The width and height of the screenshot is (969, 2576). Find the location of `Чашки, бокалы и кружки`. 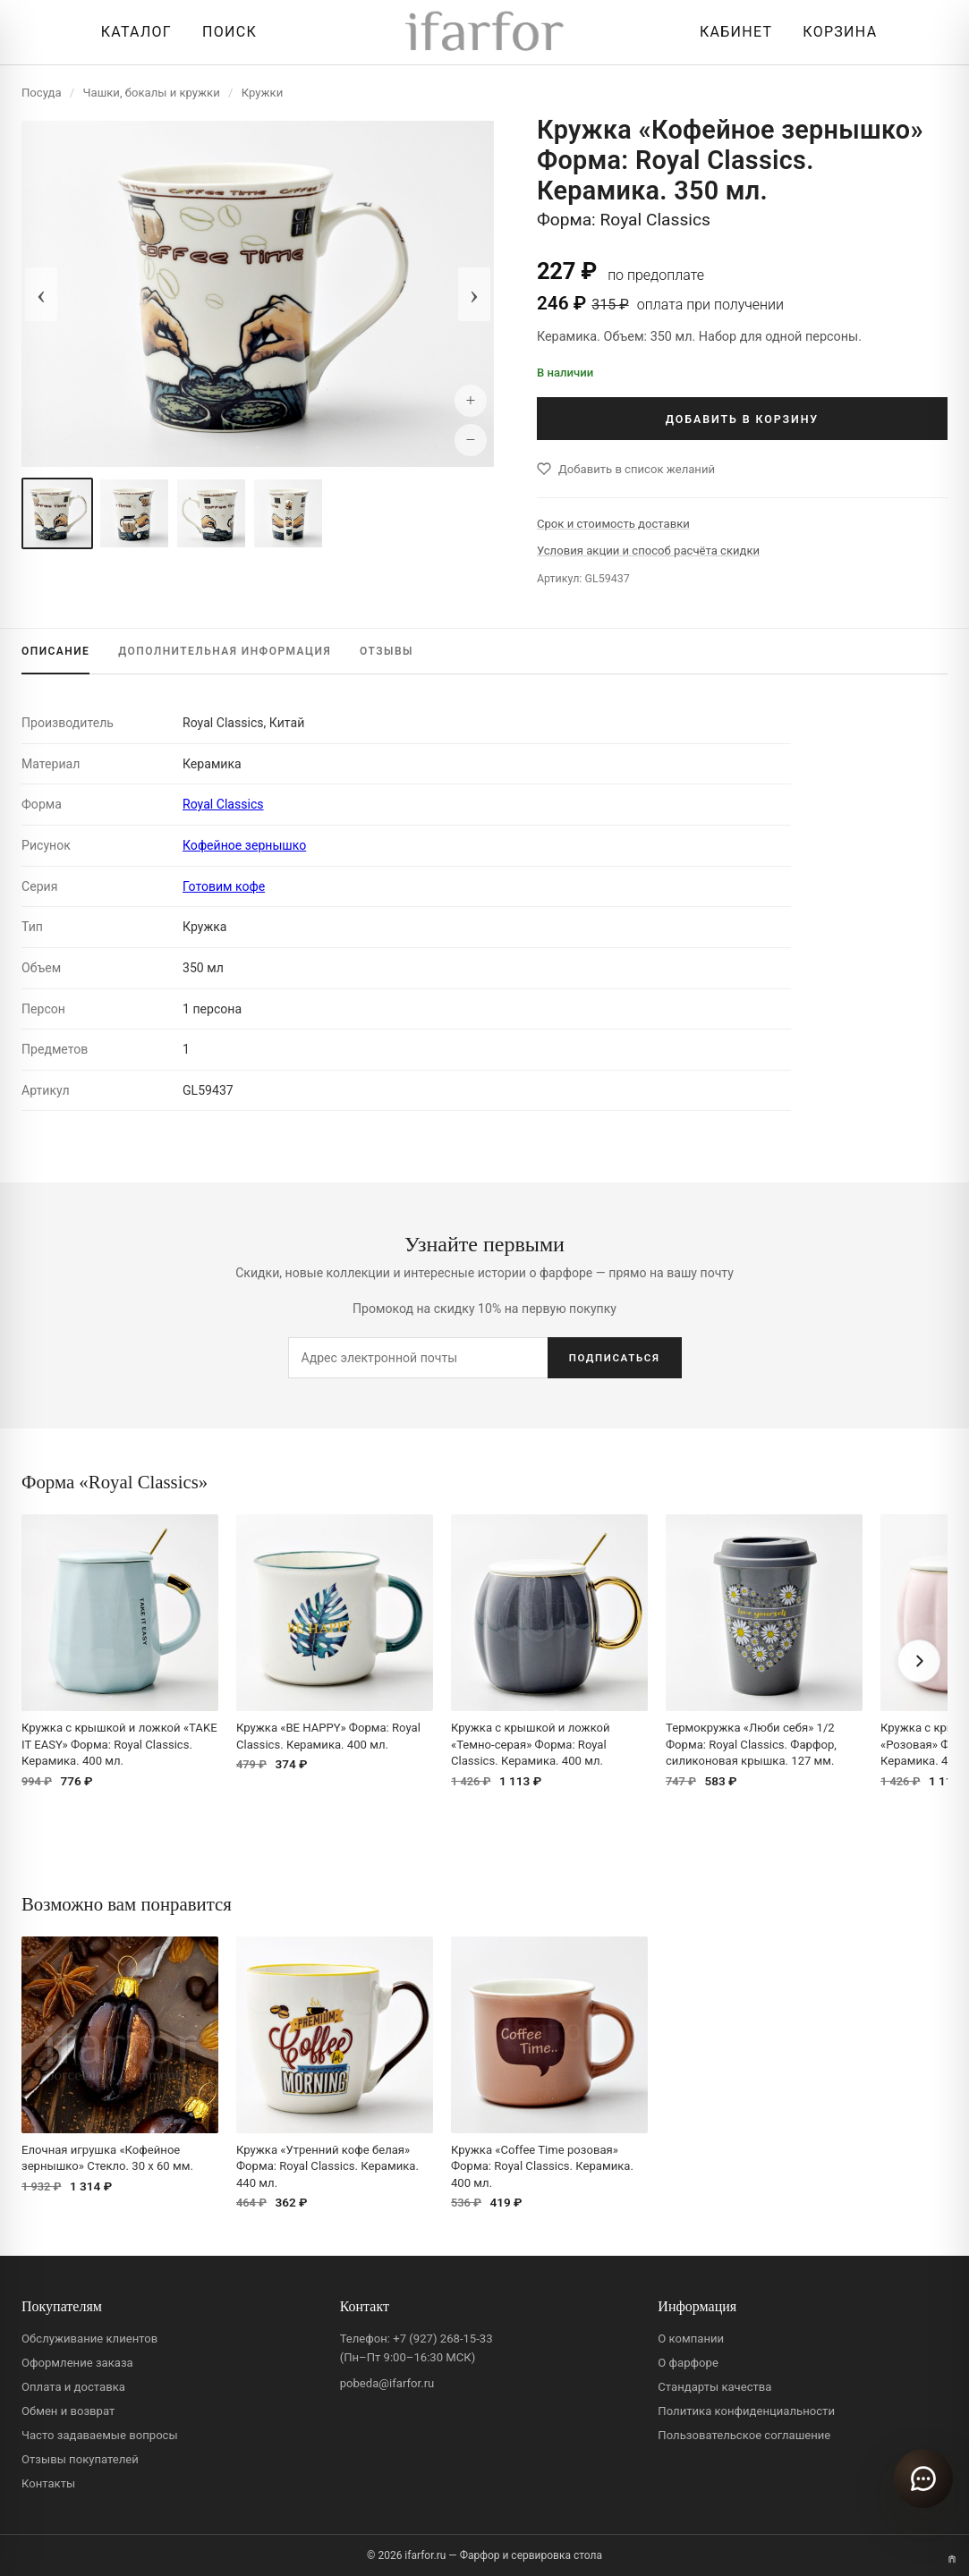

Чашки, бокалы и кружки is located at coordinates (151, 92).